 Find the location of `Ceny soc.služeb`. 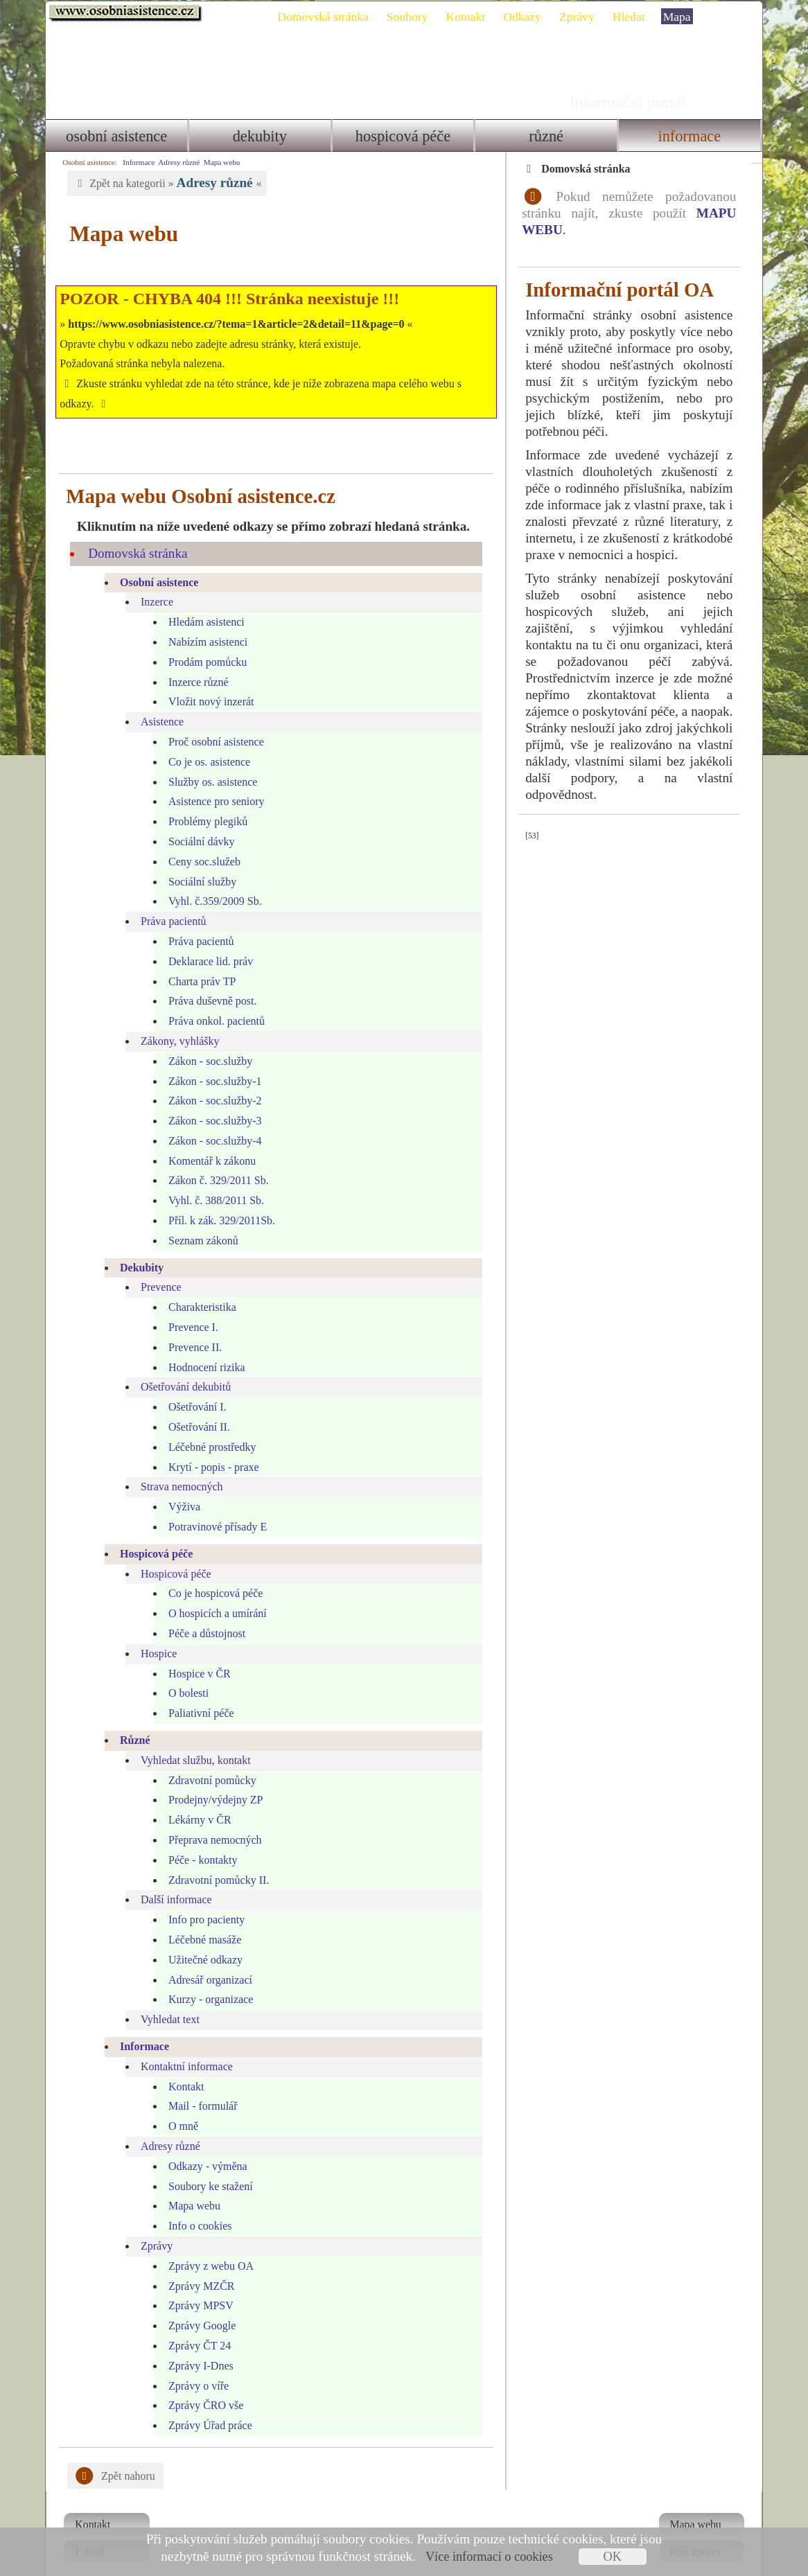

Ceny soc.služeb is located at coordinates (200, 841).